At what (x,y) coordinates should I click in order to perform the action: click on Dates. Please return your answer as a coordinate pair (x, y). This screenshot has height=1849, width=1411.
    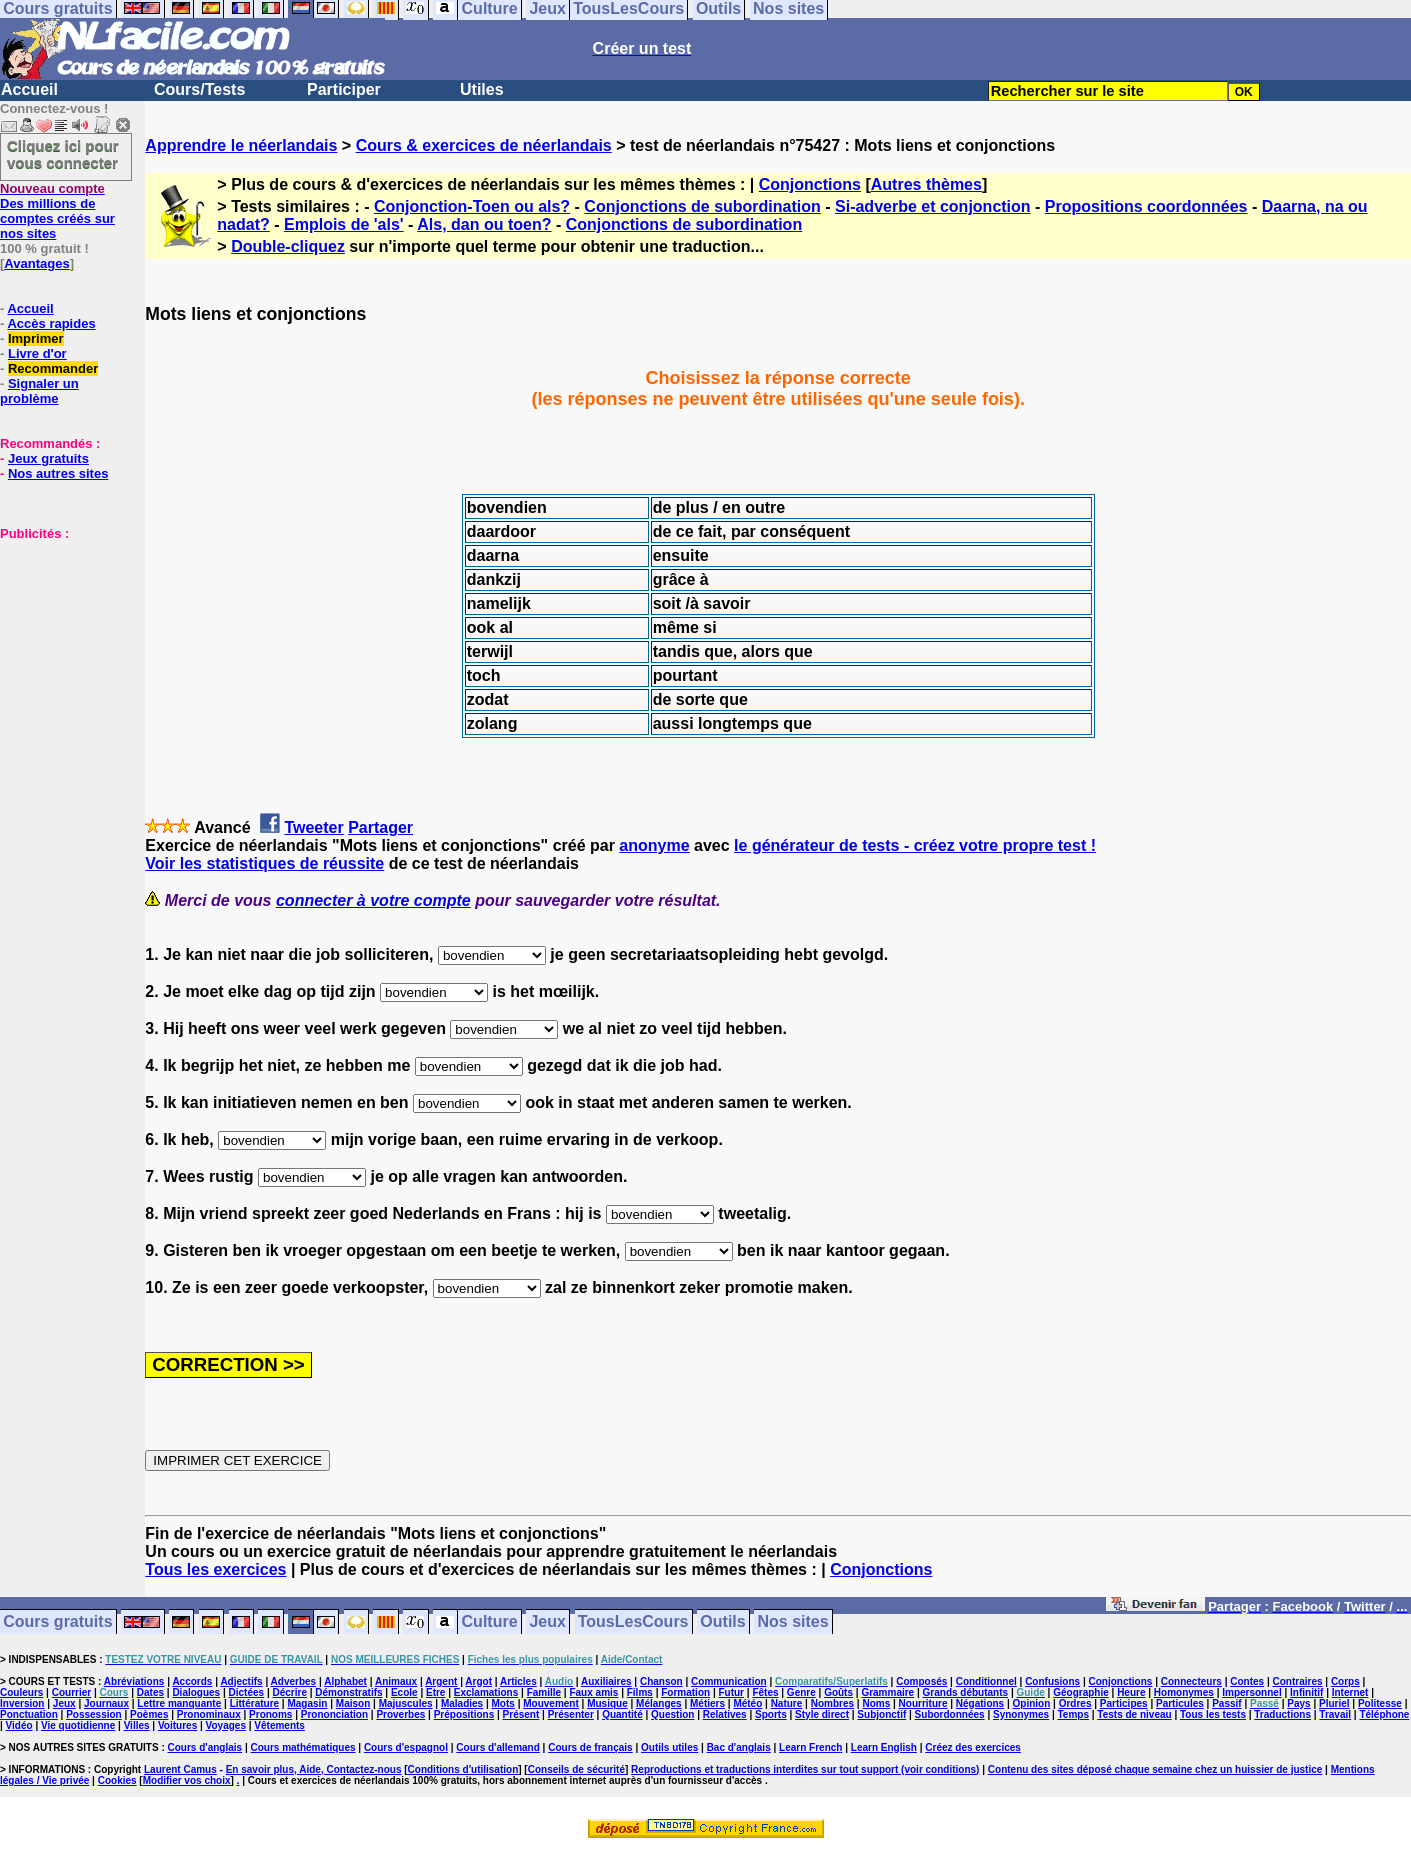
    Looking at the image, I should click on (150, 1692).